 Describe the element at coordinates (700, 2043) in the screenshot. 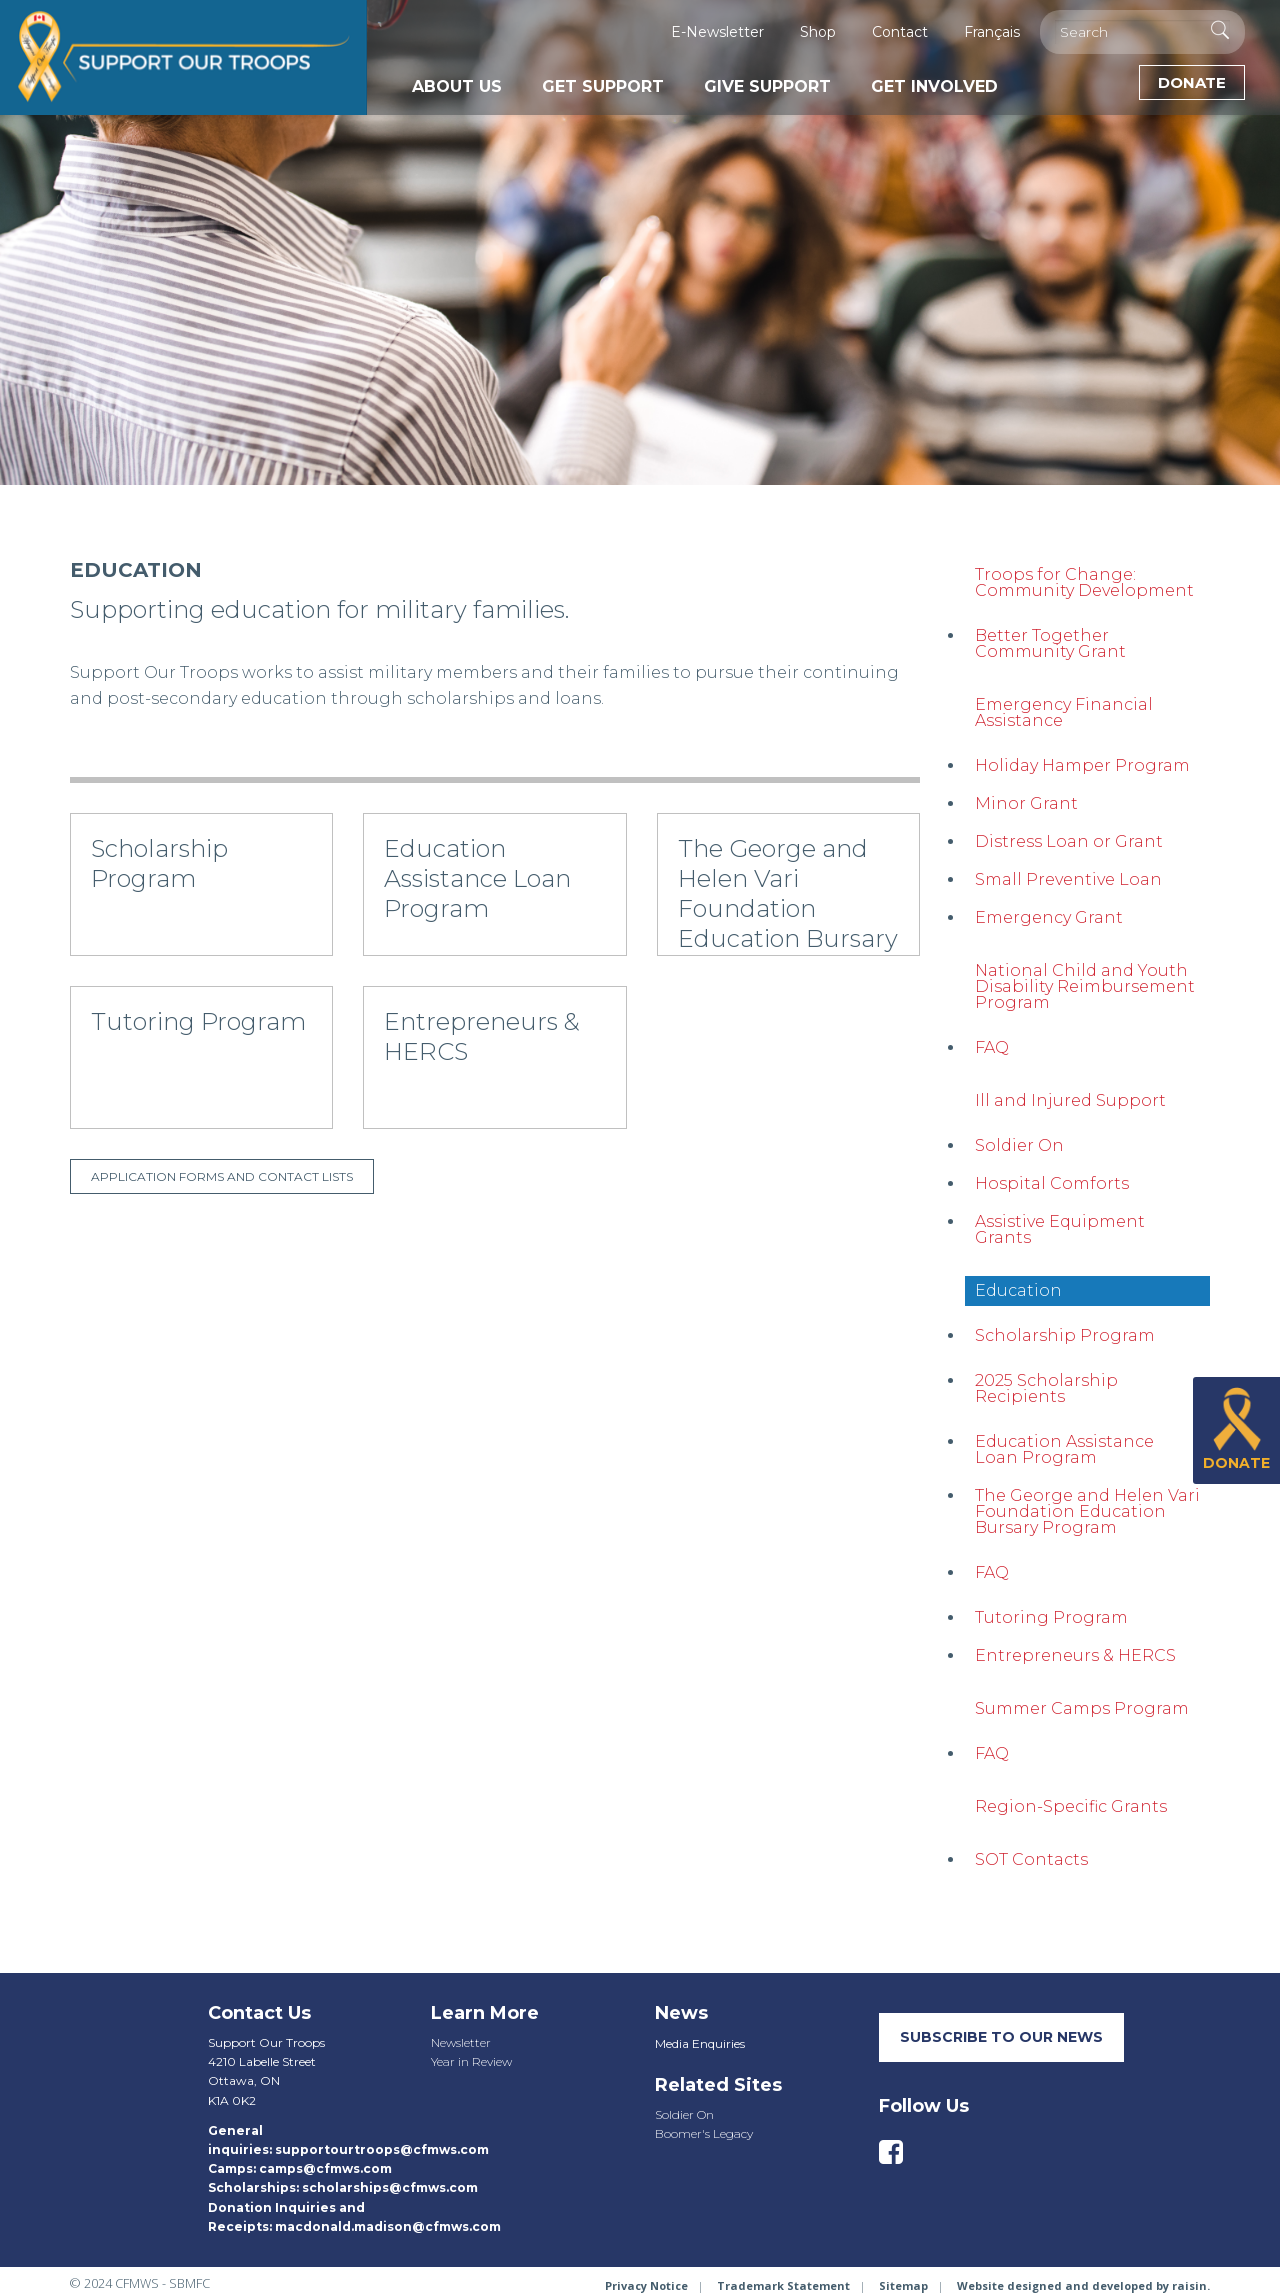

I see `Media Enquiries` at that location.